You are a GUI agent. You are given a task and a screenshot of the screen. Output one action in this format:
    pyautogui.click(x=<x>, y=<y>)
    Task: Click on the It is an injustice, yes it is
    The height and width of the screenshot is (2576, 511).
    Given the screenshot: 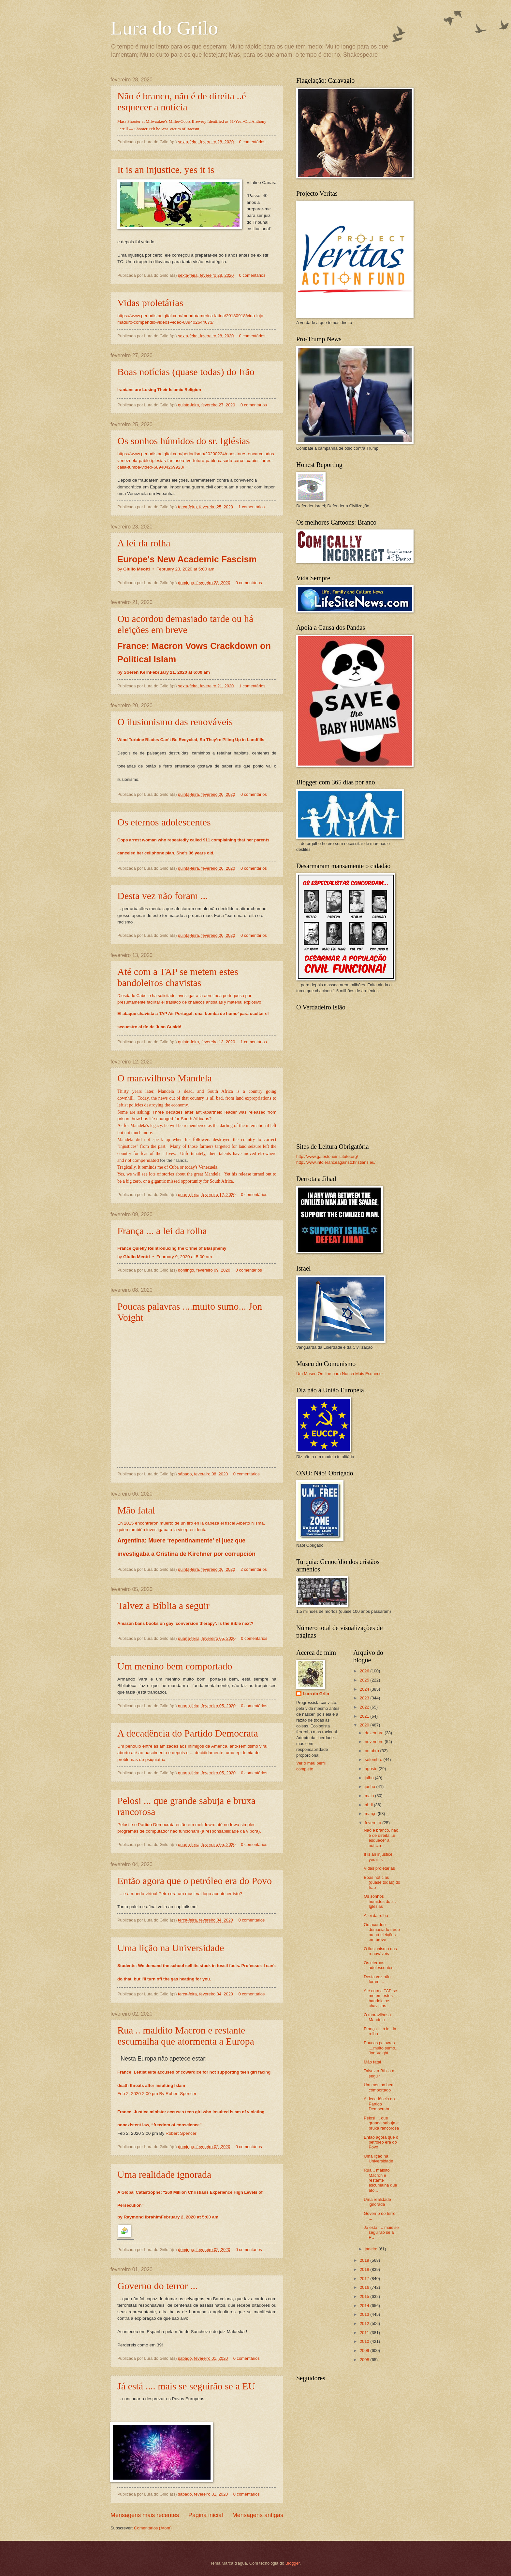 What is the action you would take?
    pyautogui.click(x=165, y=169)
    